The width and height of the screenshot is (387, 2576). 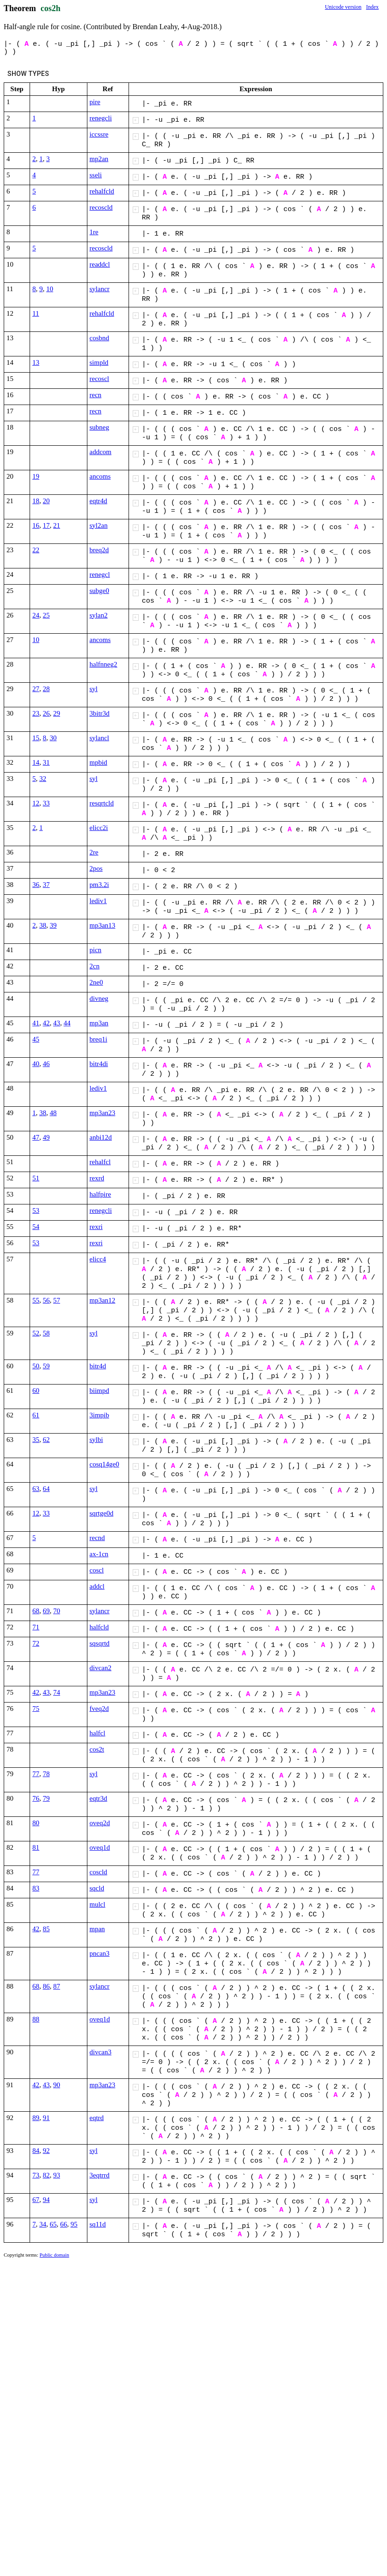 I want to click on 14, so click(x=35, y=762).